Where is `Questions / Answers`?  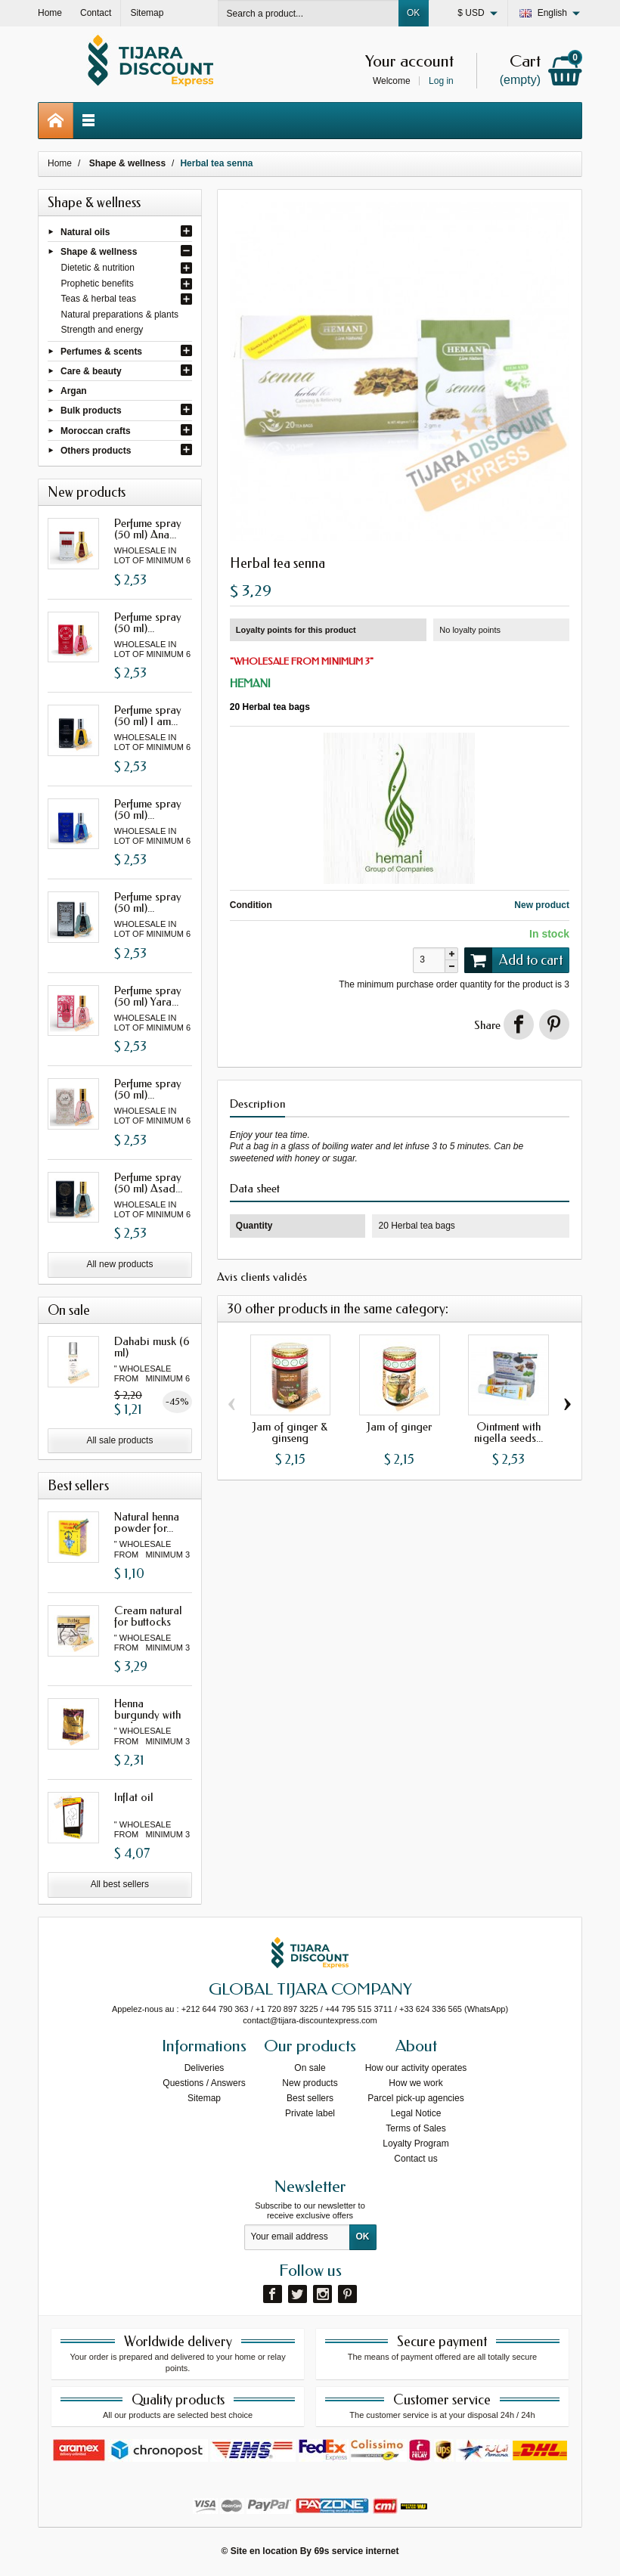 Questions / Answers is located at coordinates (204, 2083).